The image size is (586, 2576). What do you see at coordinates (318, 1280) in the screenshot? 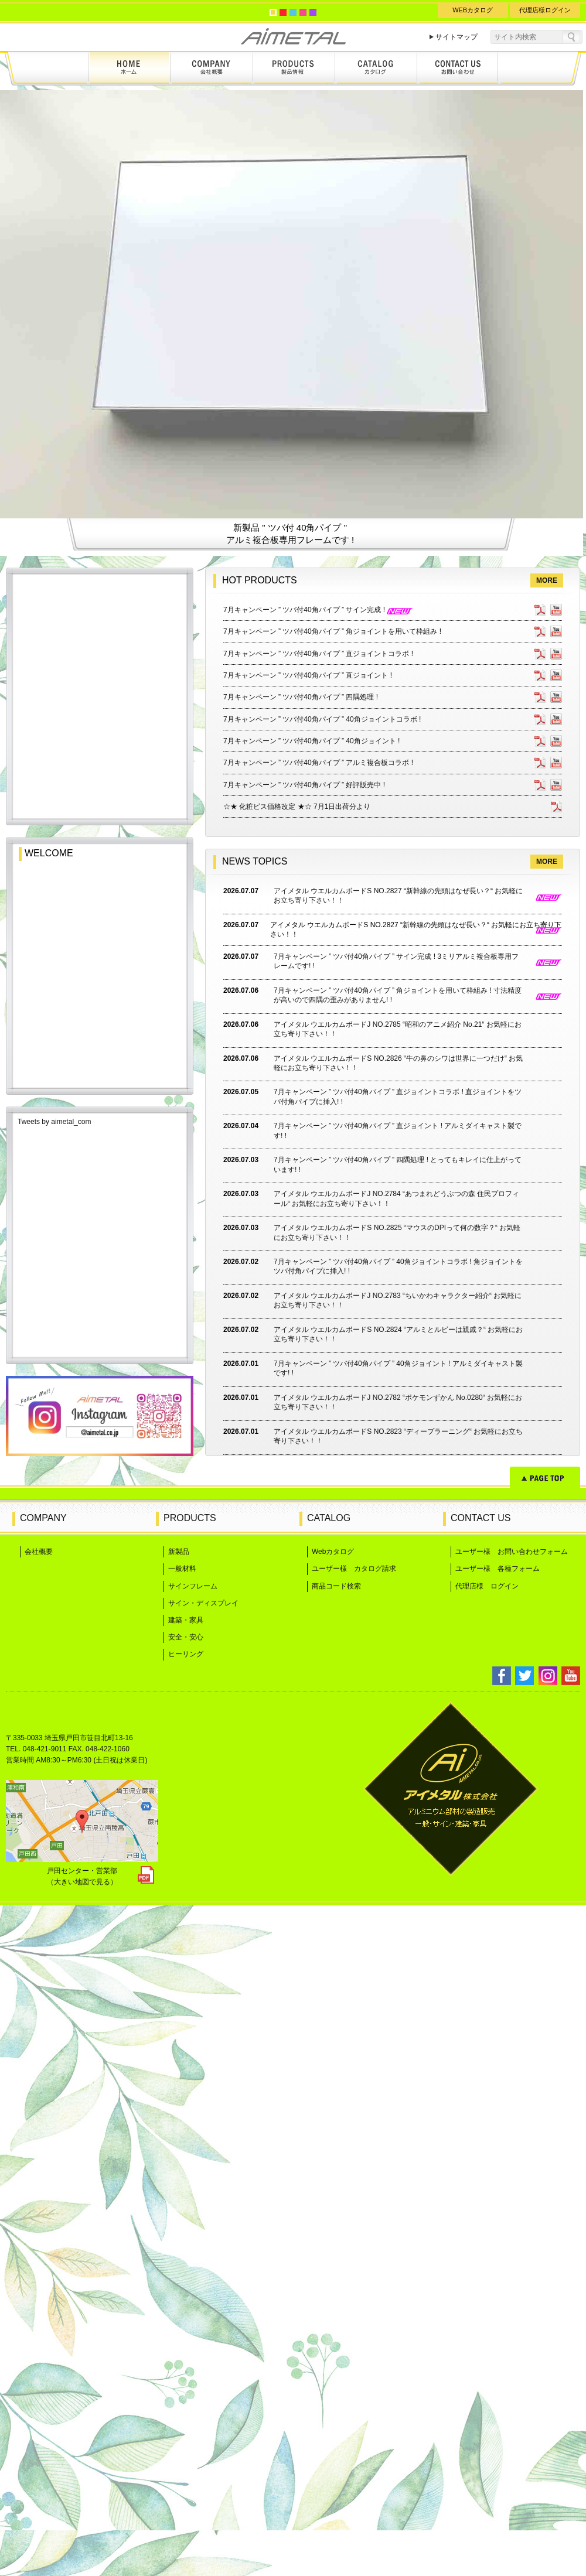
I see `7月キャンペーン ” ツバ付40角パイプ ” サイン完成 !` at bounding box center [318, 1280].